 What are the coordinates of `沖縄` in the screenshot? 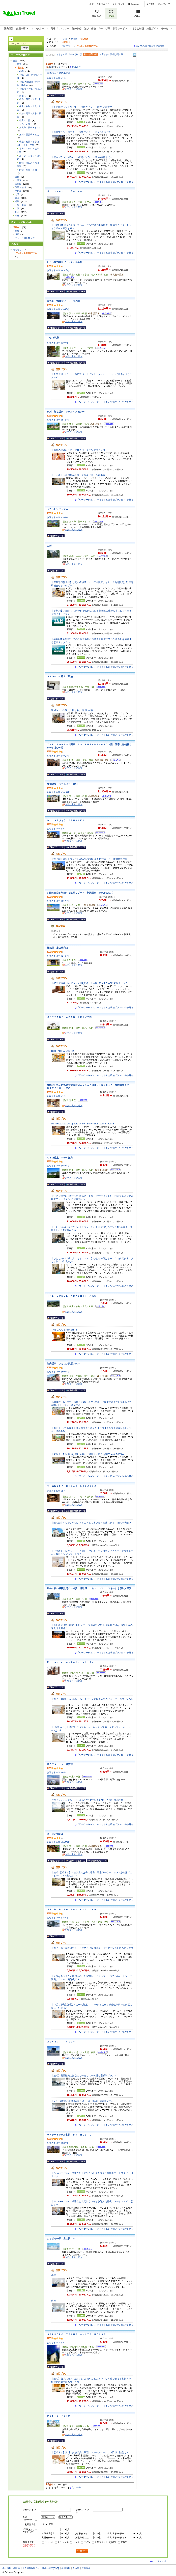 It's located at (17, 215).